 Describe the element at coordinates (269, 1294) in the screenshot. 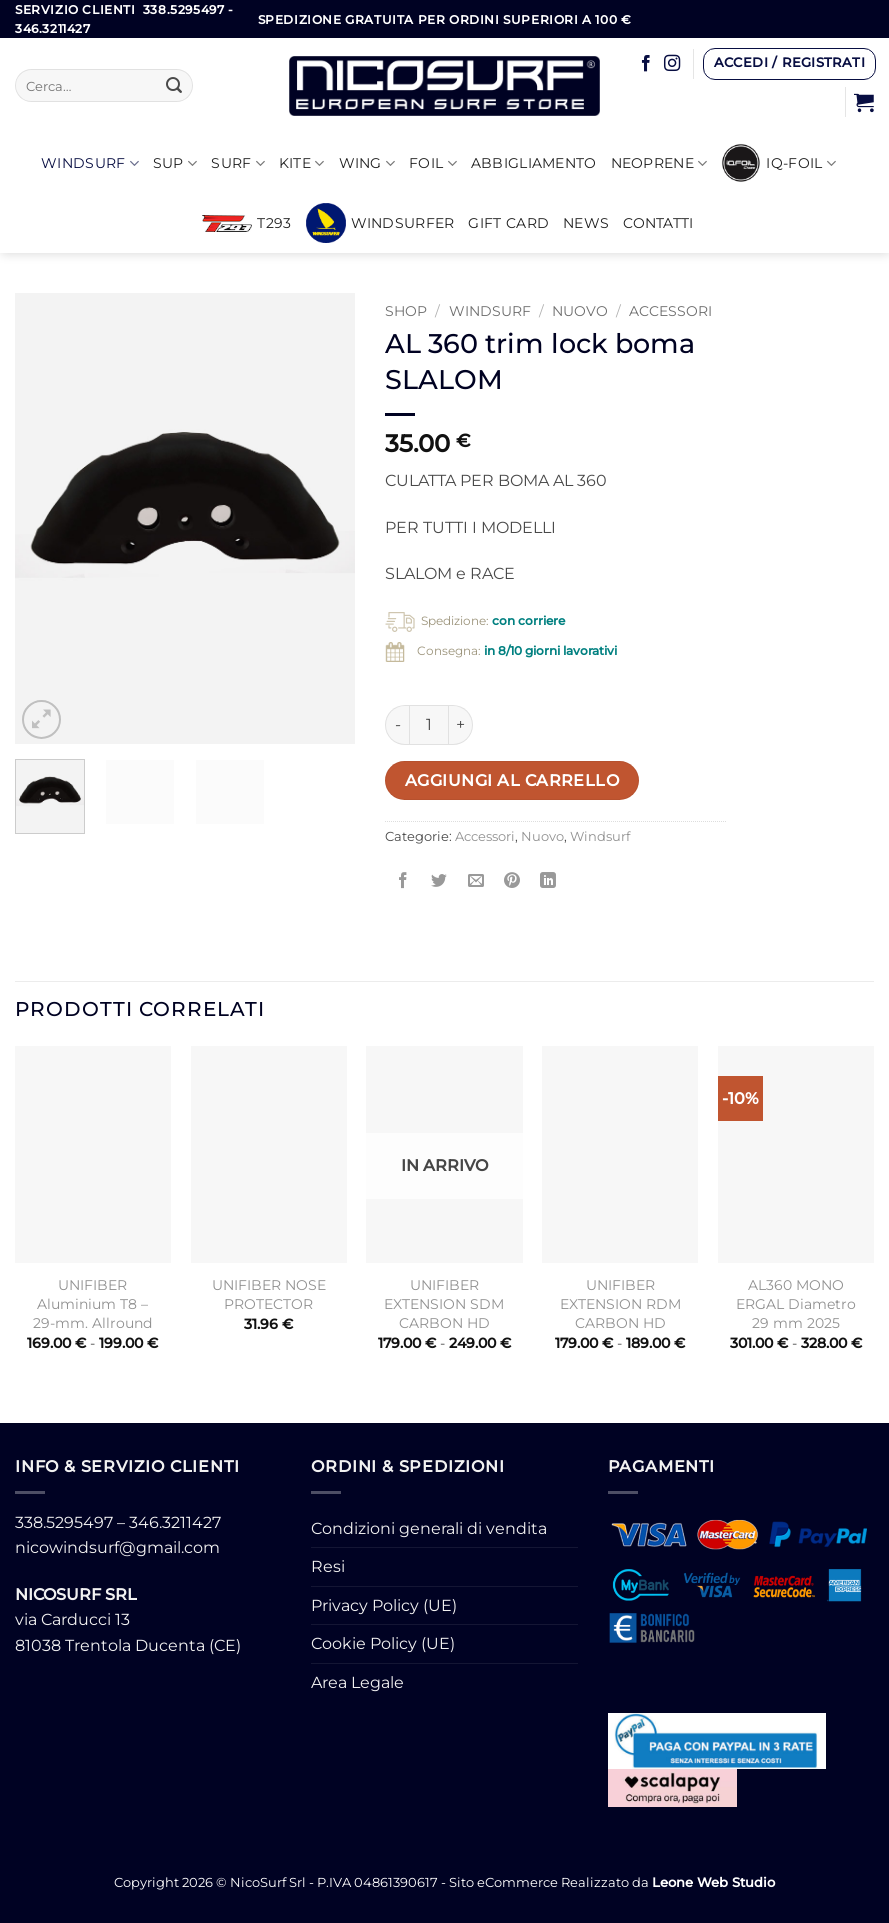

I see `UNIFIBER NOSE PROTECTOR` at that location.